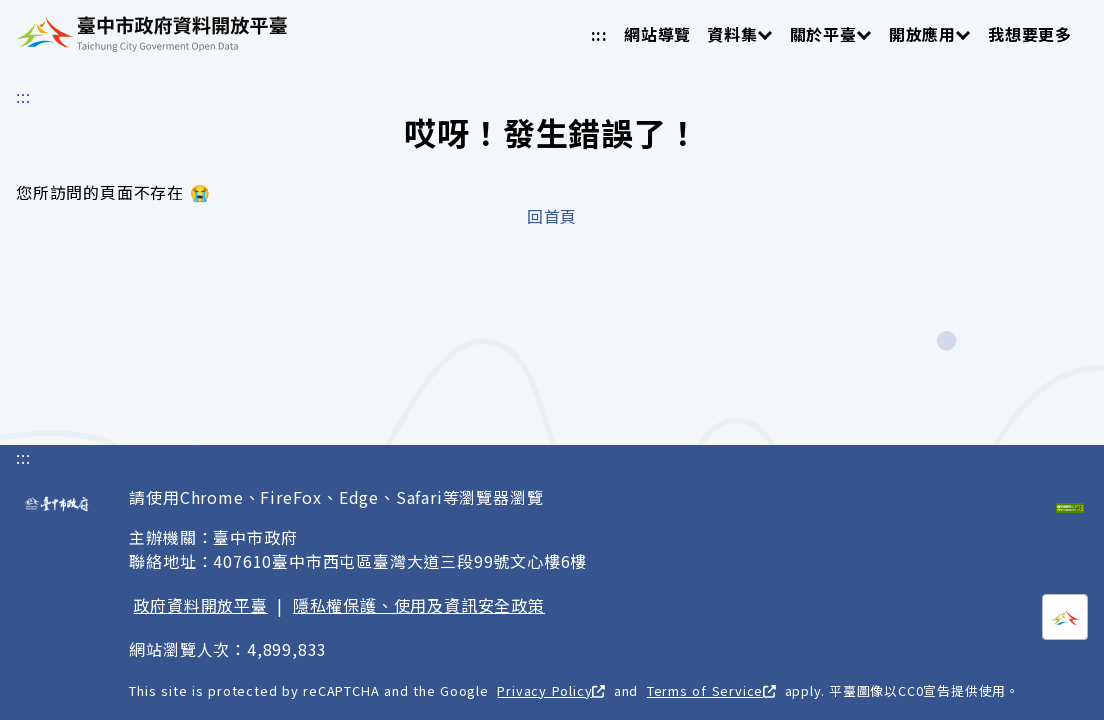  I want to click on 政府資料開放平臺, so click(200, 605).